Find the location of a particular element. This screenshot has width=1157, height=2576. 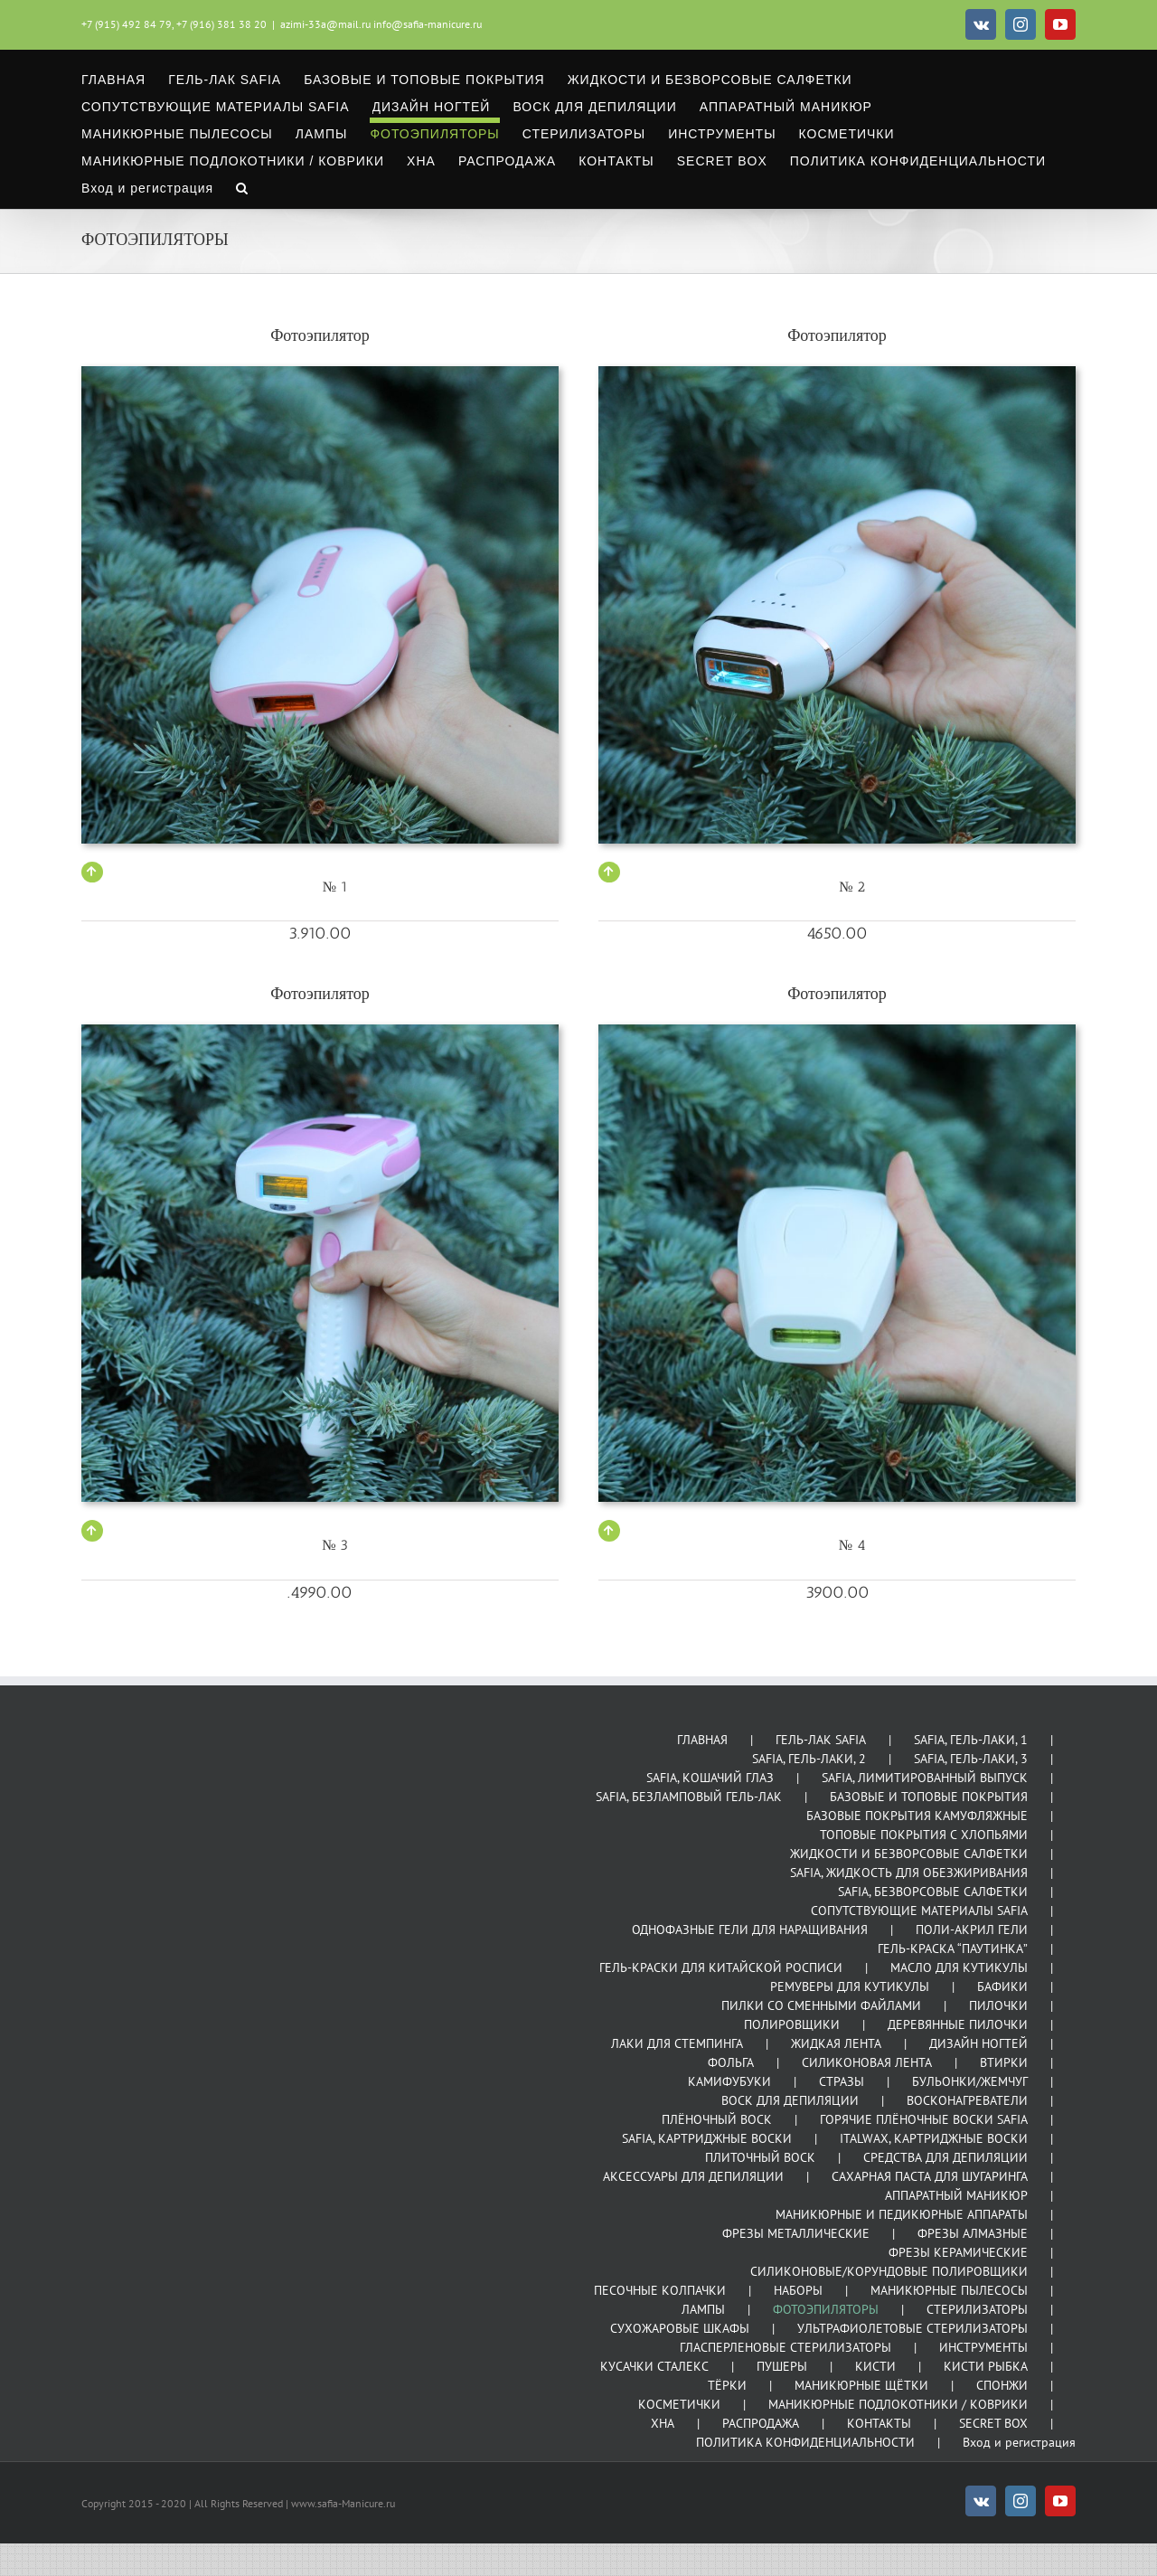

БАЗОВЫЕ И ТОПОВЫЕ ПОКРЫТИЯ is located at coordinates (929, 1796).